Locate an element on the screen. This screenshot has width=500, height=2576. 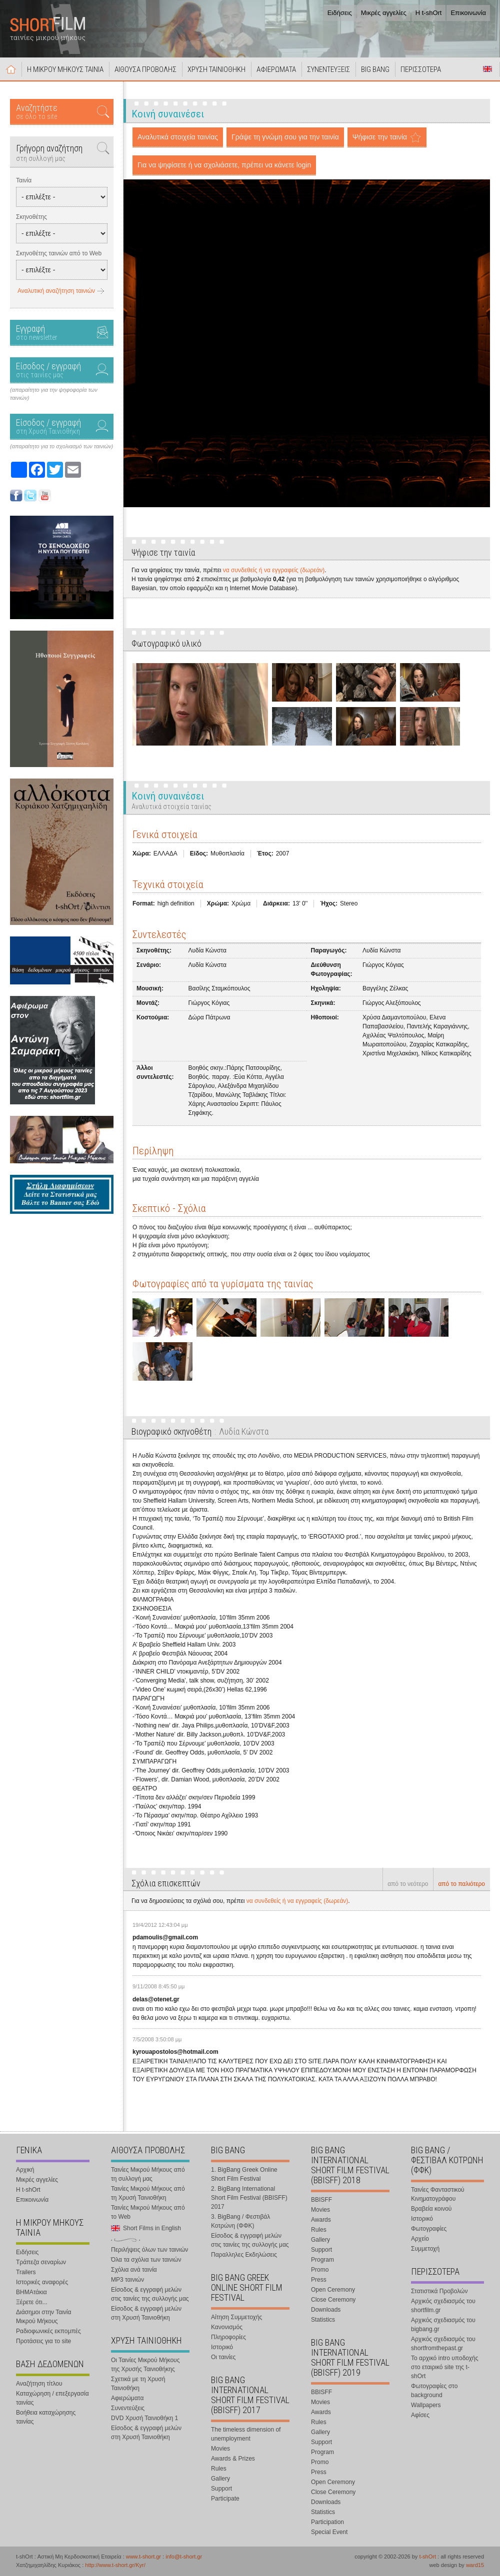
Press is located at coordinates (318, 2279).